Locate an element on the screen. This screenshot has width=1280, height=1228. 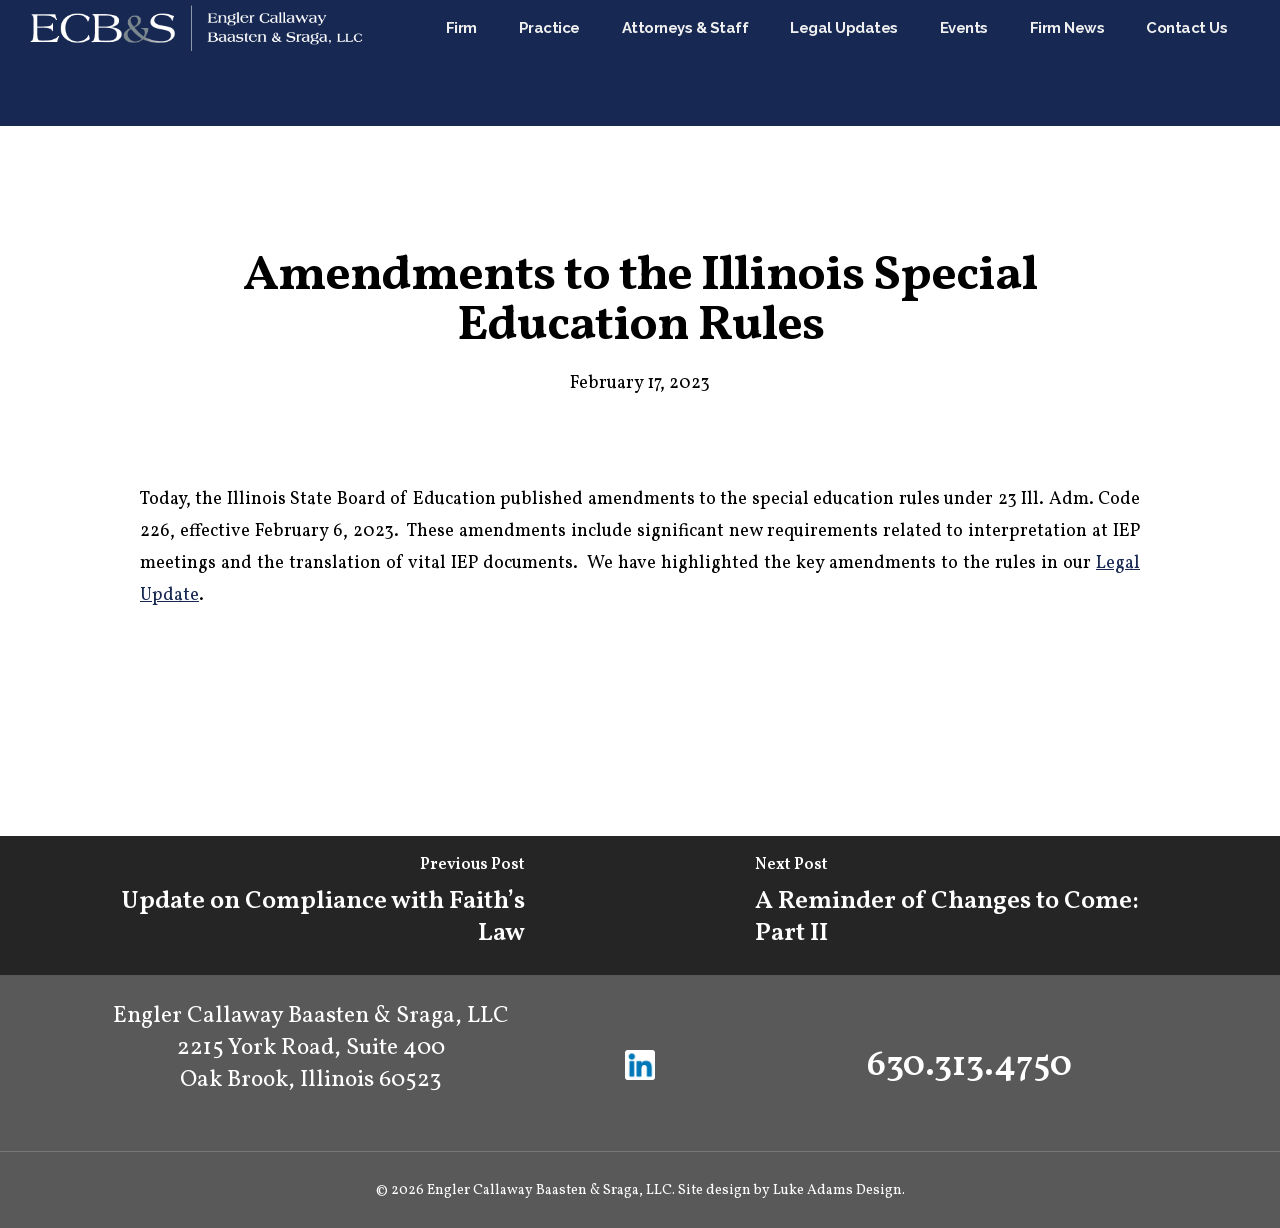
630.313.4750 is located at coordinates (969, 1066).